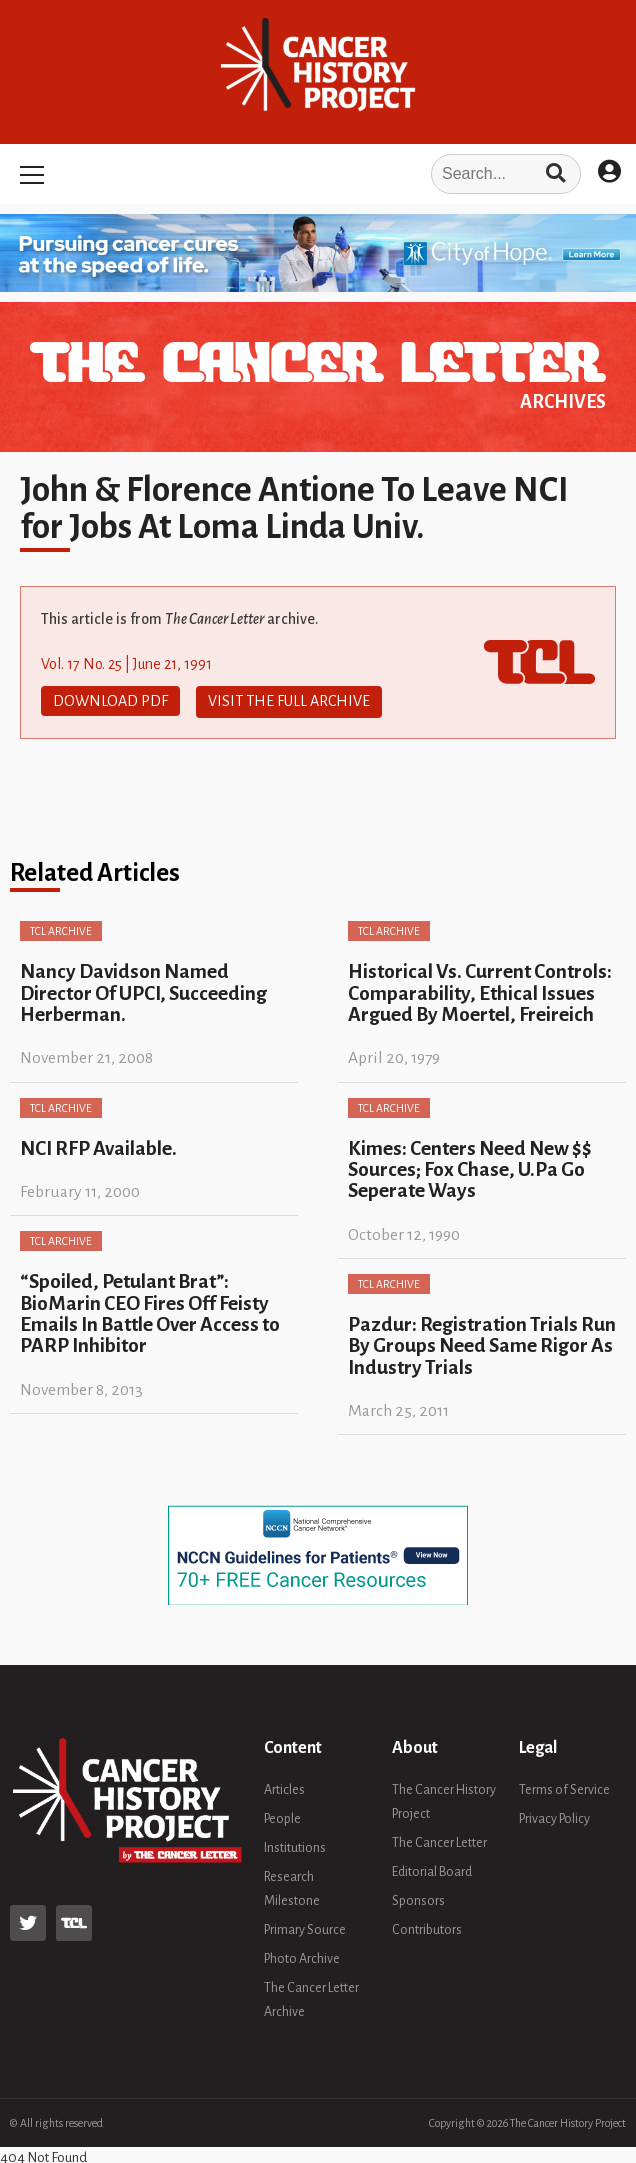  Describe the element at coordinates (305, 1929) in the screenshot. I see `Primary Source` at that location.